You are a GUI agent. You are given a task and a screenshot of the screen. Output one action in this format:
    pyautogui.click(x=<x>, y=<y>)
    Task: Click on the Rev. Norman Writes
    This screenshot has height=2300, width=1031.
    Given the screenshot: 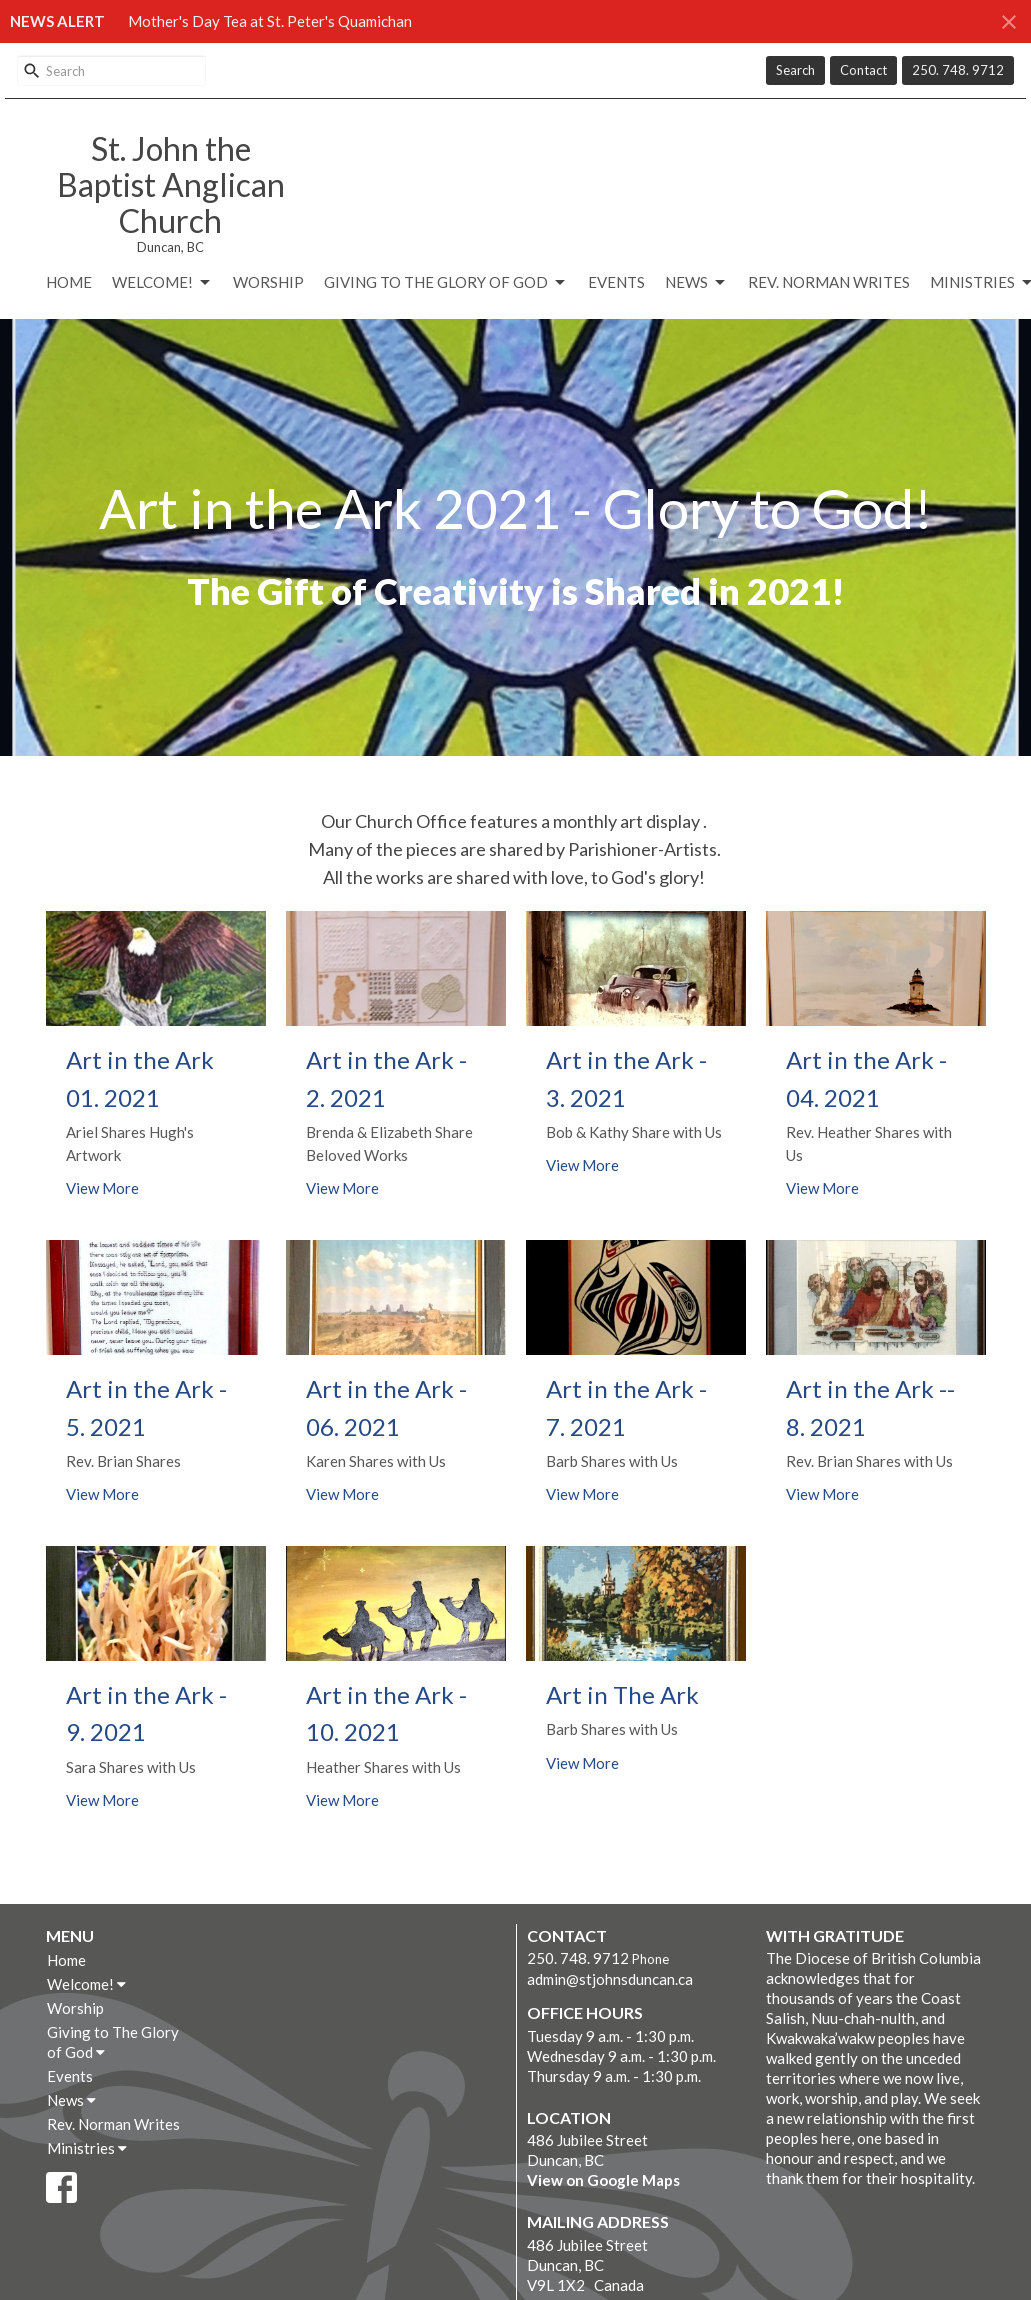 What is the action you would take?
    pyautogui.click(x=829, y=282)
    